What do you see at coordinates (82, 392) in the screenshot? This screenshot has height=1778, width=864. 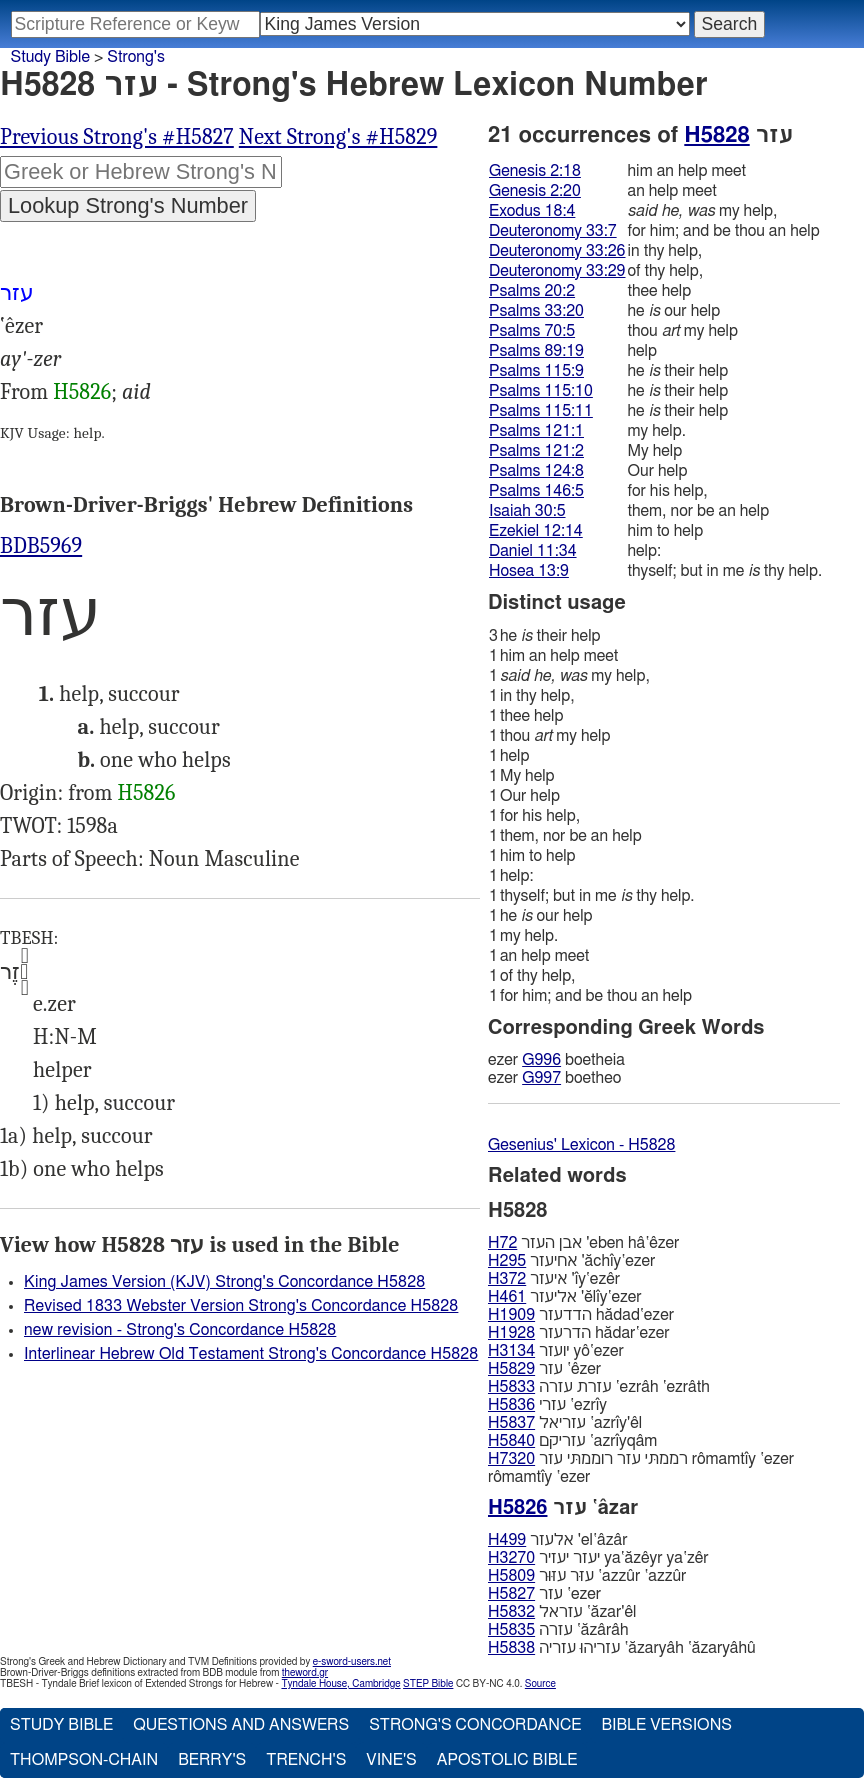 I see `H5826` at bounding box center [82, 392].